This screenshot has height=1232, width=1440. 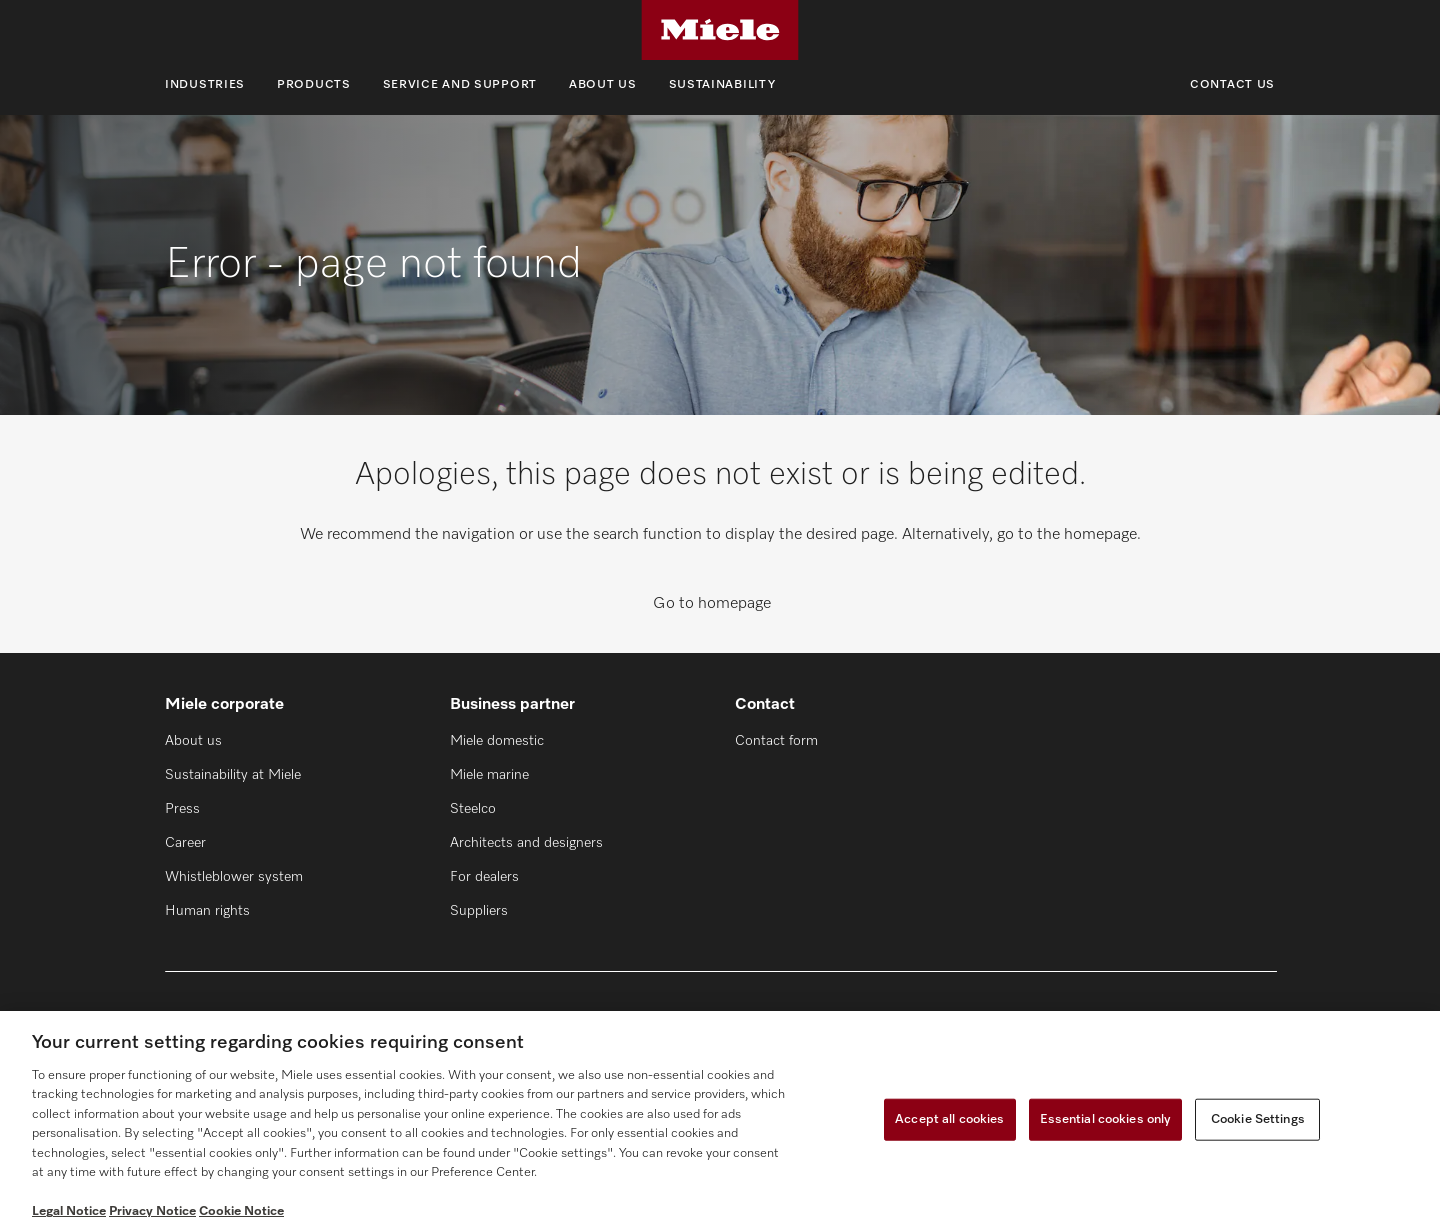 I want to click on About us, so click(x=603, y=85).